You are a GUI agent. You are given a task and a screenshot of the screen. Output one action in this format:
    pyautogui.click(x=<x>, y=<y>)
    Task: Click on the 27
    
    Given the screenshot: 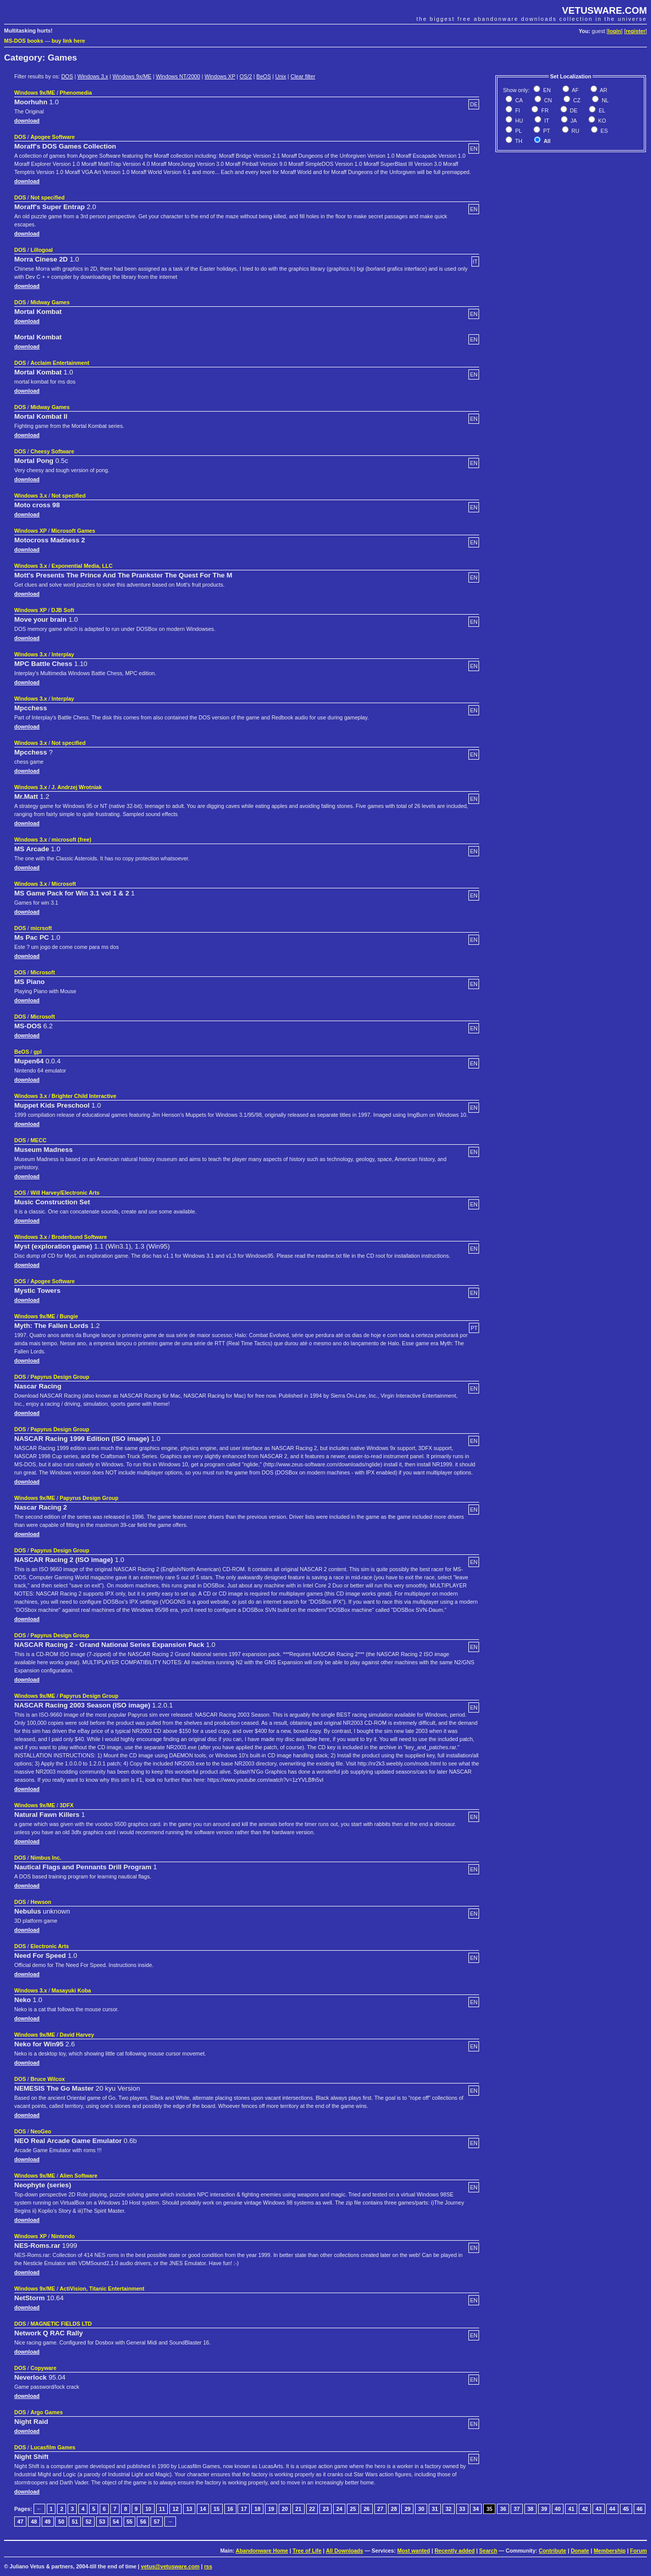 What is the action you would take?
    pyautogui.click(x=380, y=2509)
    